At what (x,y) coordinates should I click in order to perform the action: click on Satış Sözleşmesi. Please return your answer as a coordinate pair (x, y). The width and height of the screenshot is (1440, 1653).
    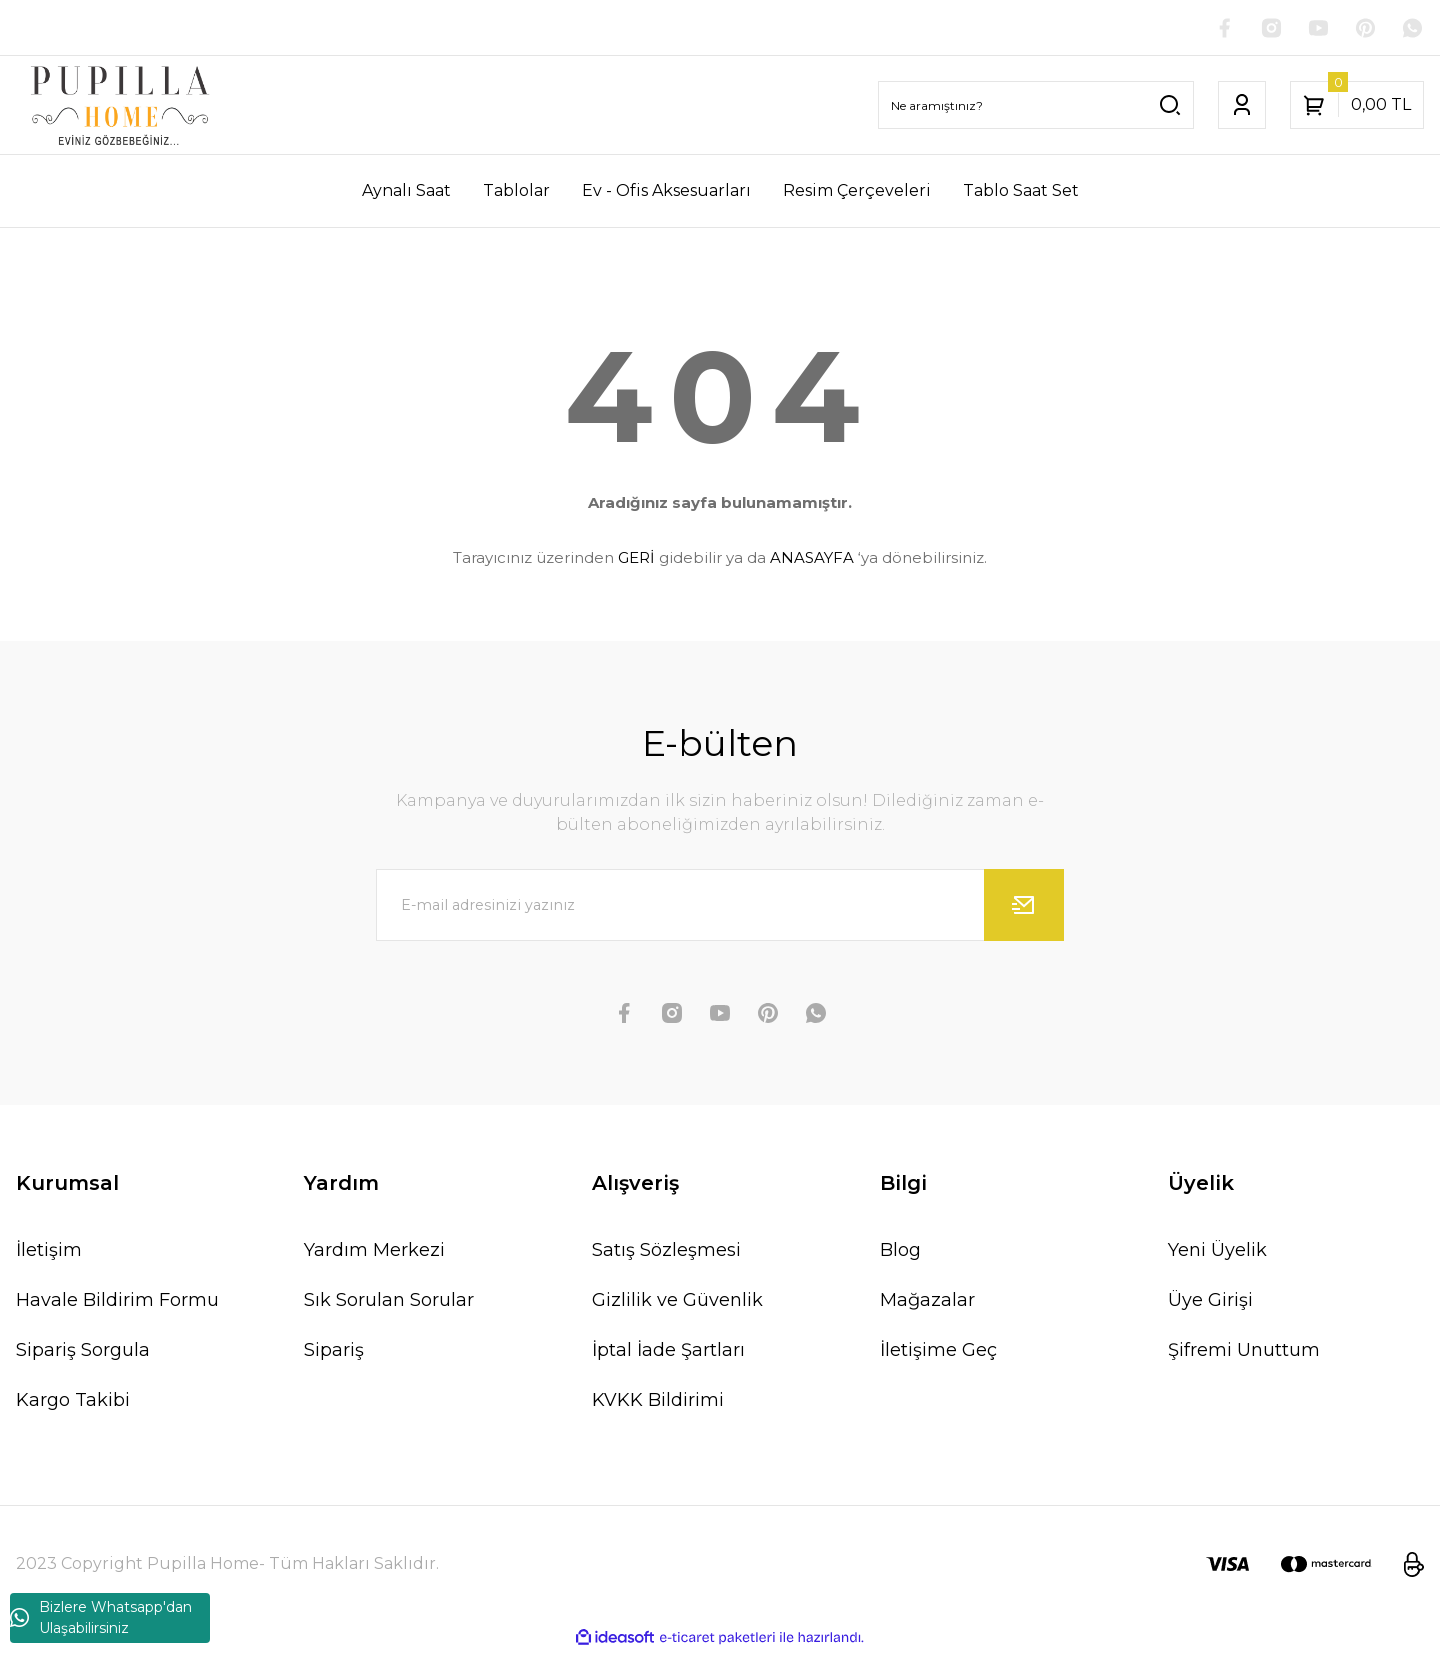
    Looking at the image, I should click on (666, 1252).